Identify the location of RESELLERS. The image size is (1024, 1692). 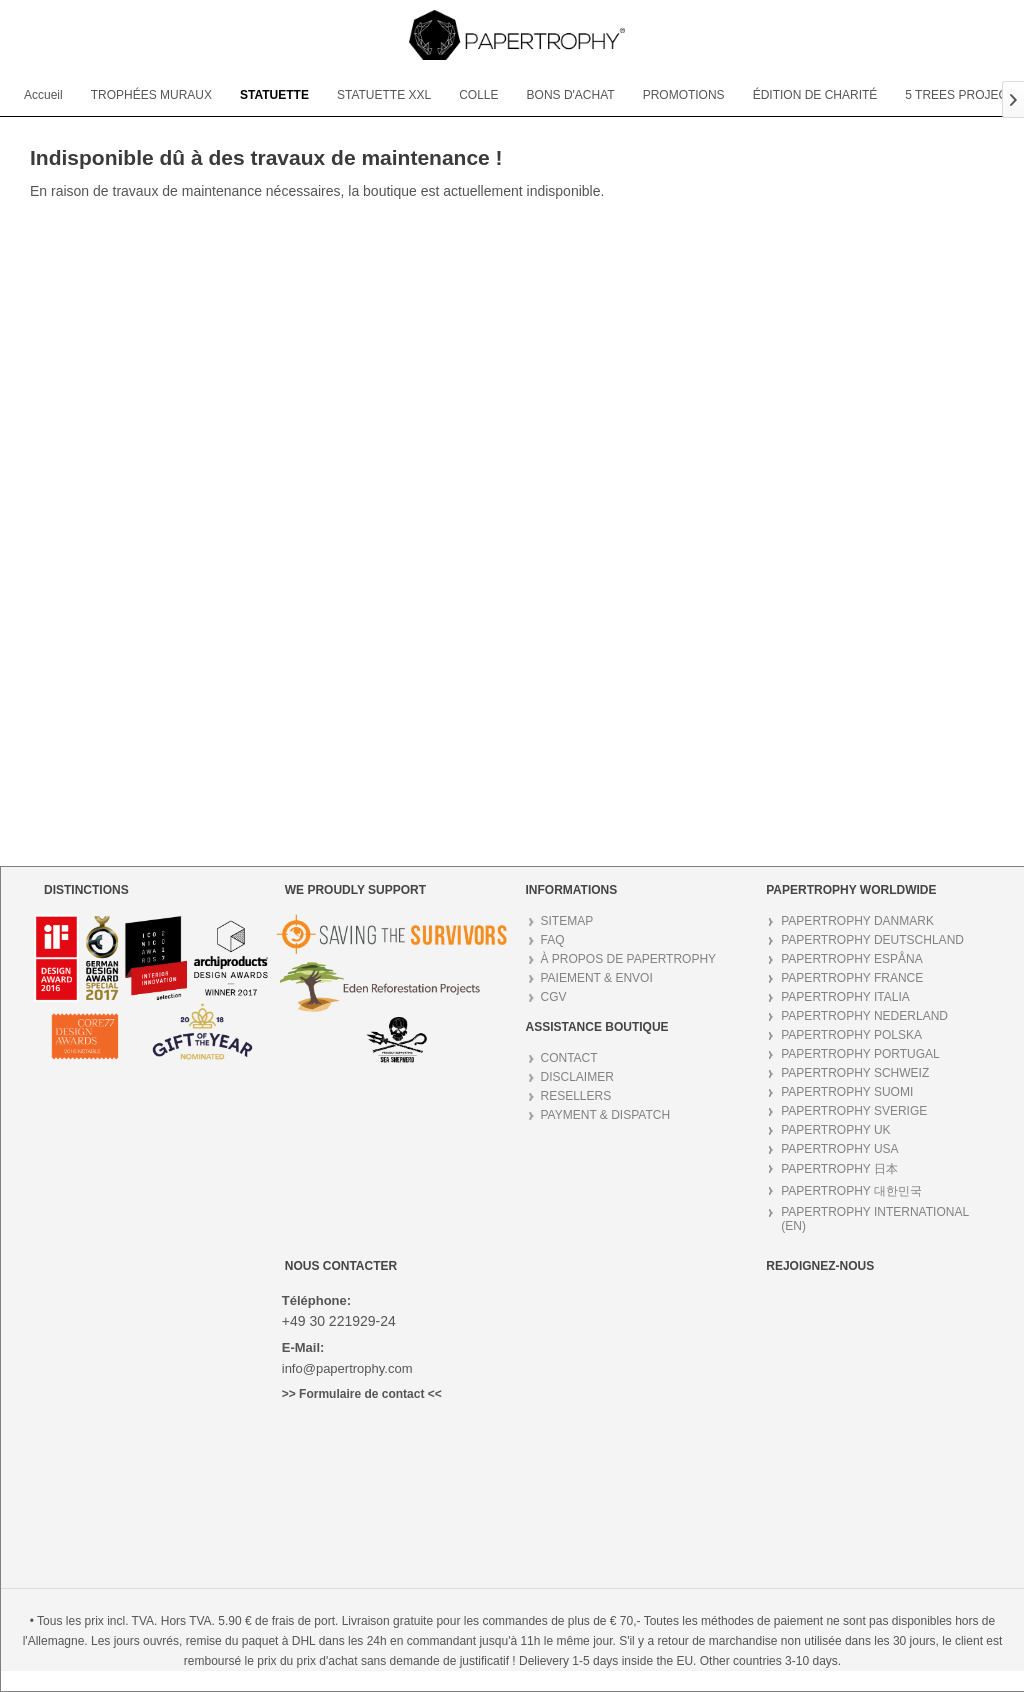
(576, 1096).